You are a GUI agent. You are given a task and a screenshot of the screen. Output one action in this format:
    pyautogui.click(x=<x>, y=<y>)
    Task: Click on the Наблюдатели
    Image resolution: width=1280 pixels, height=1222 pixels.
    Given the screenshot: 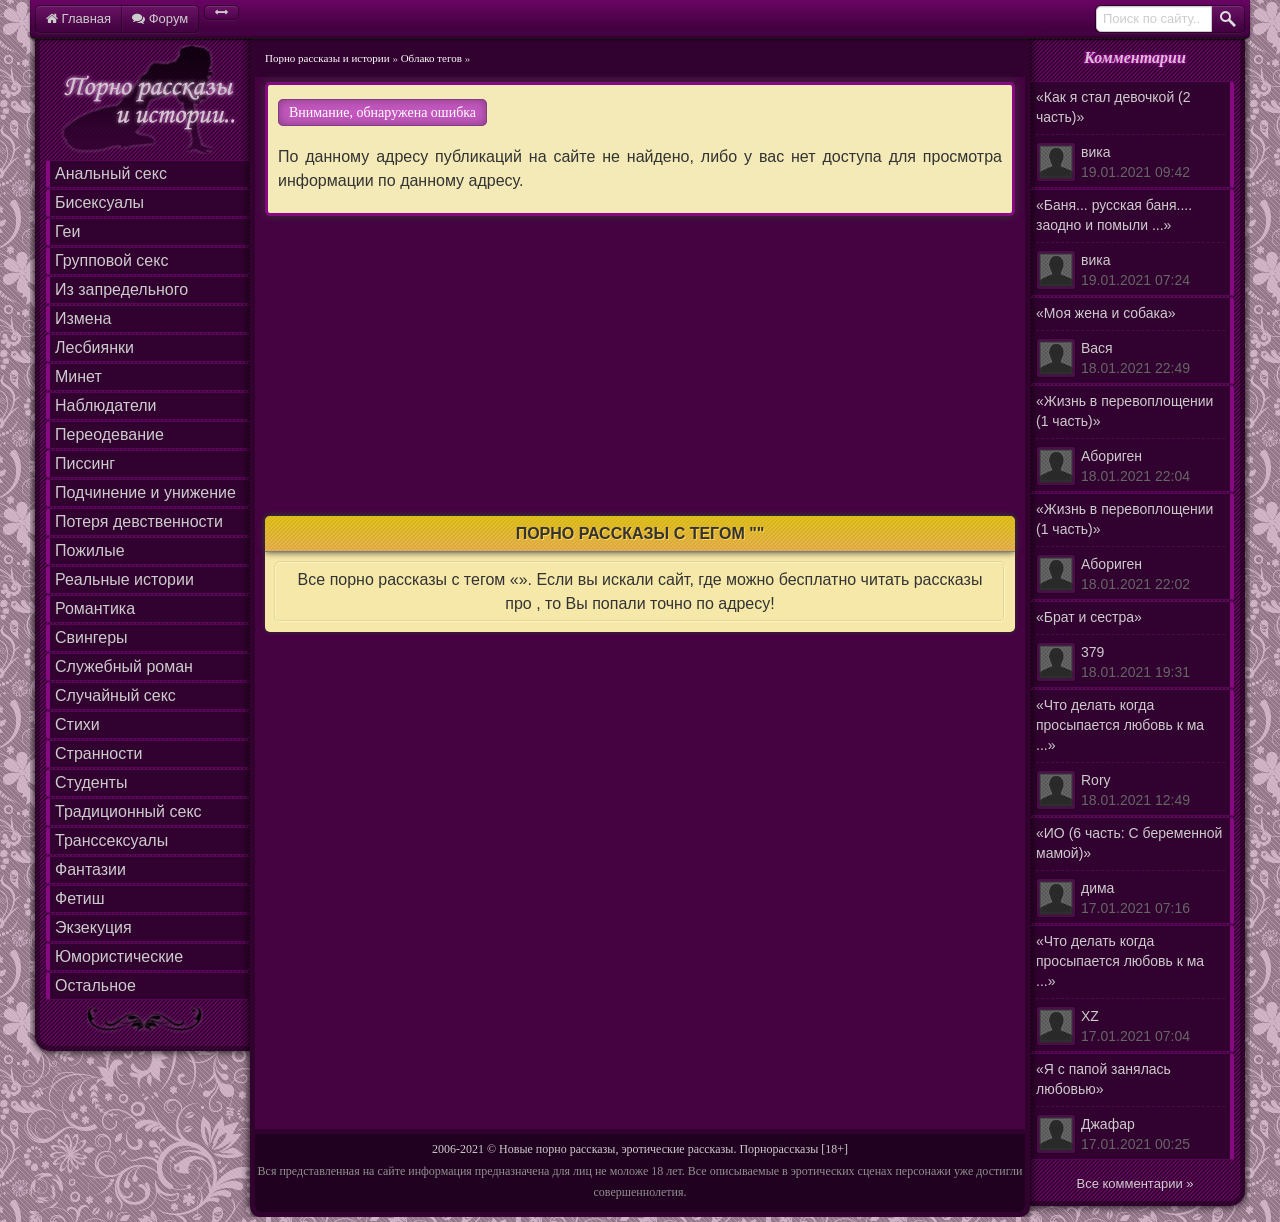 What is the action you would take?
    pyautogui.click(x=106, y=405)
    